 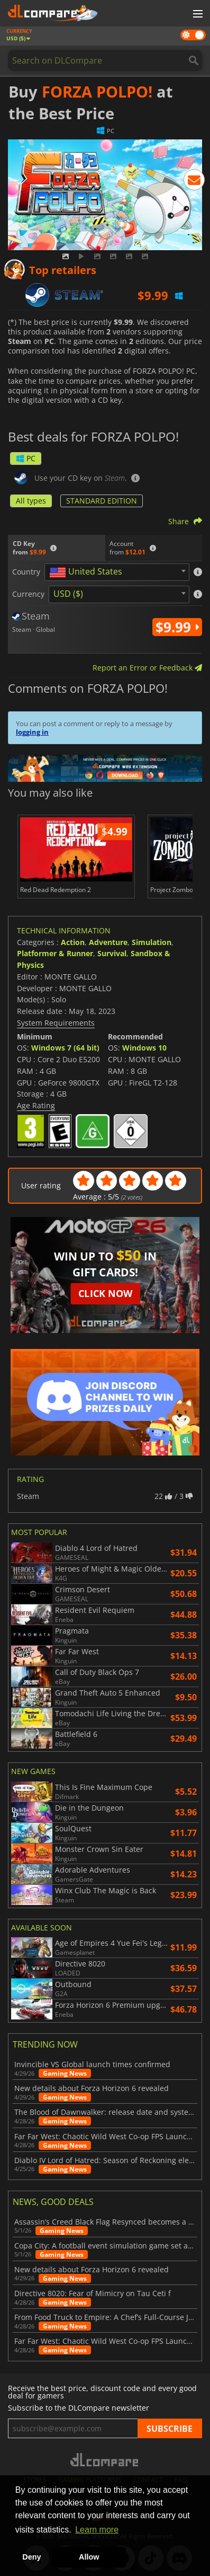 What do you see at coordinates (32, 732) in the screenshot?
I see `logging in` at bounding box center [32, 732].